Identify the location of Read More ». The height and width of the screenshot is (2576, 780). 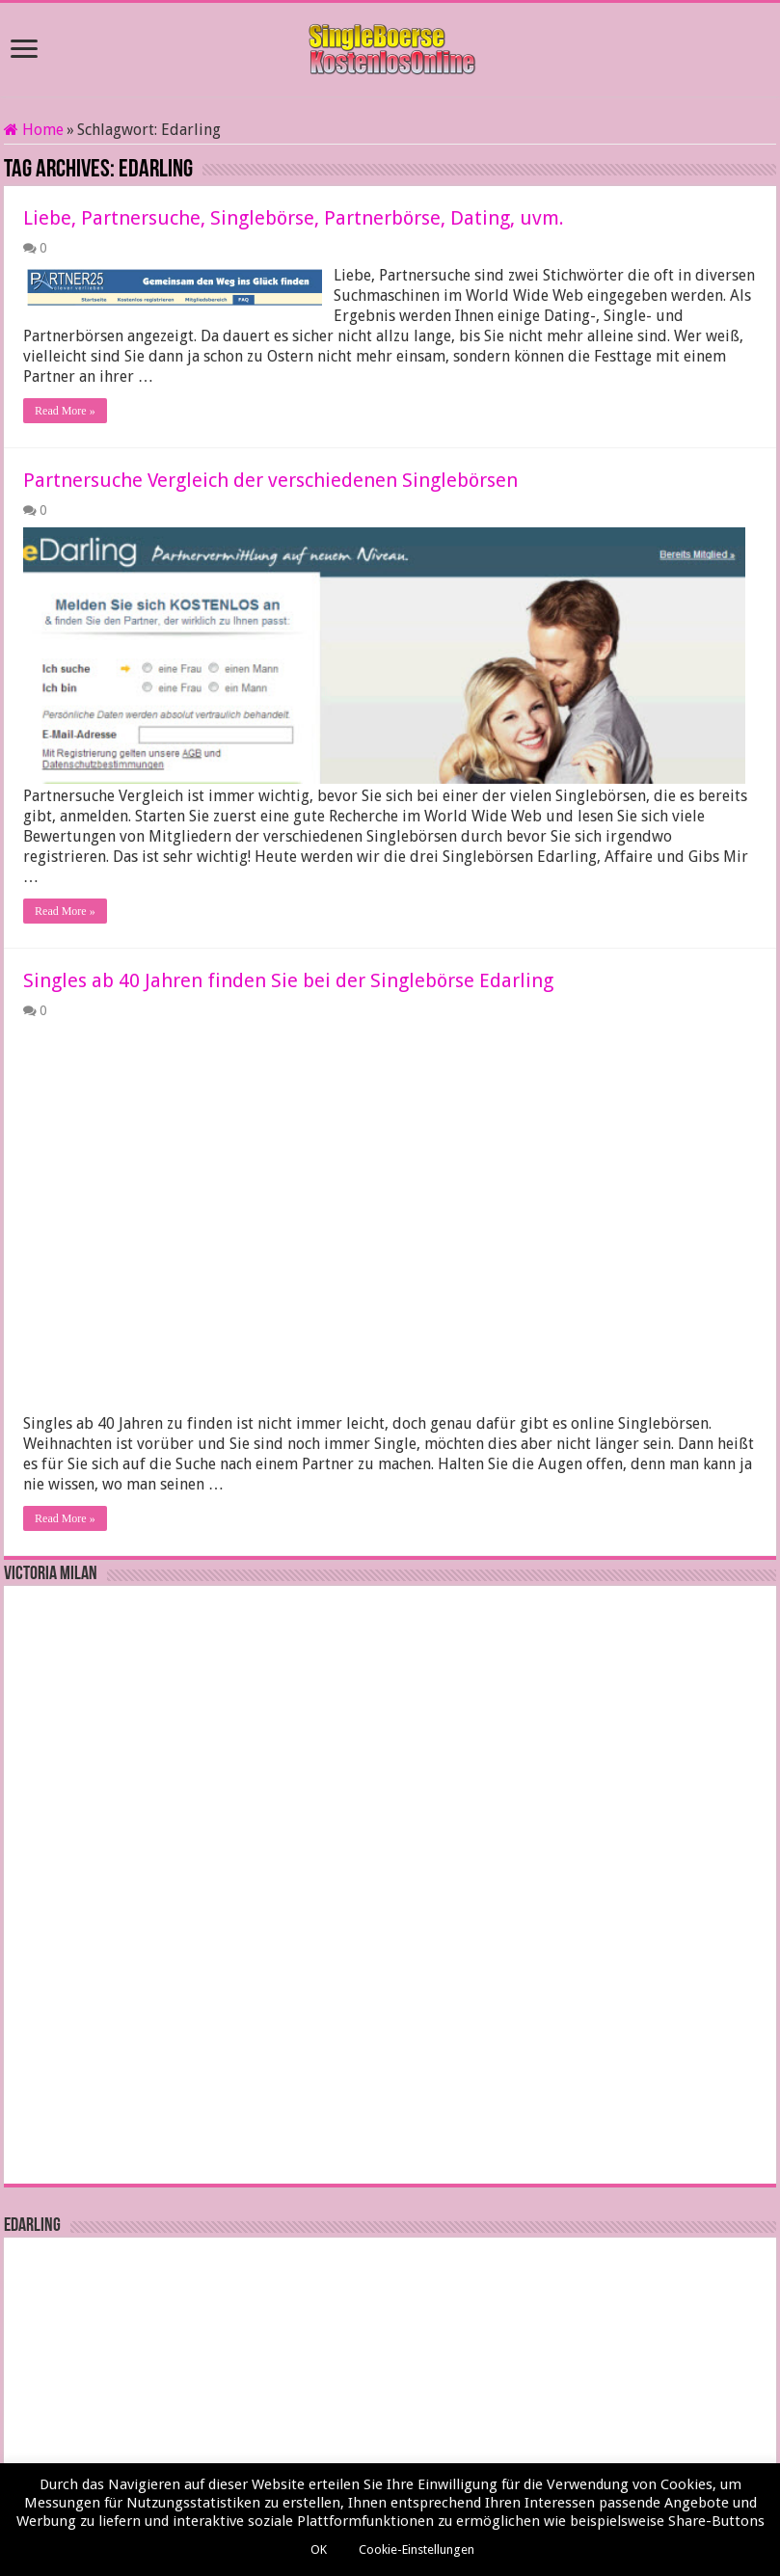
(65, 390).